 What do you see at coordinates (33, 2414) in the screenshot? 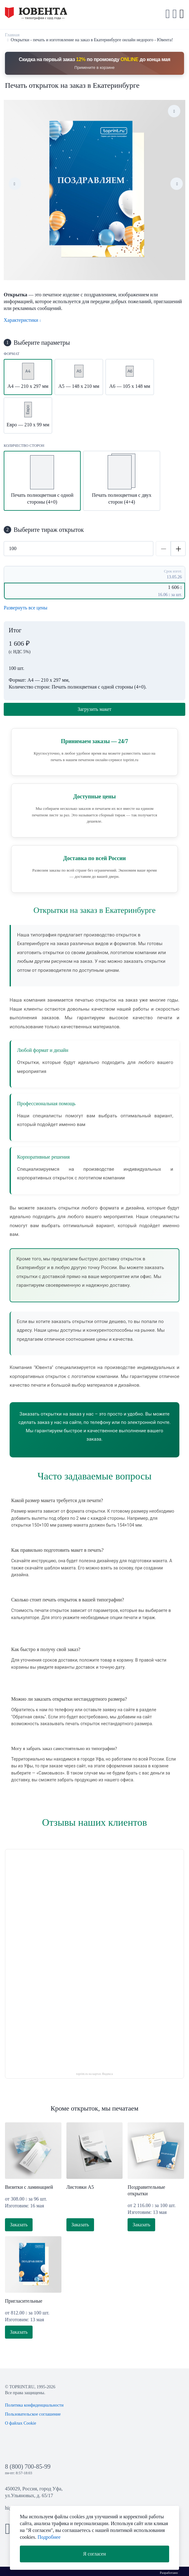
I see `Пользовательское соглашение` at bounding box center [33, 2414].